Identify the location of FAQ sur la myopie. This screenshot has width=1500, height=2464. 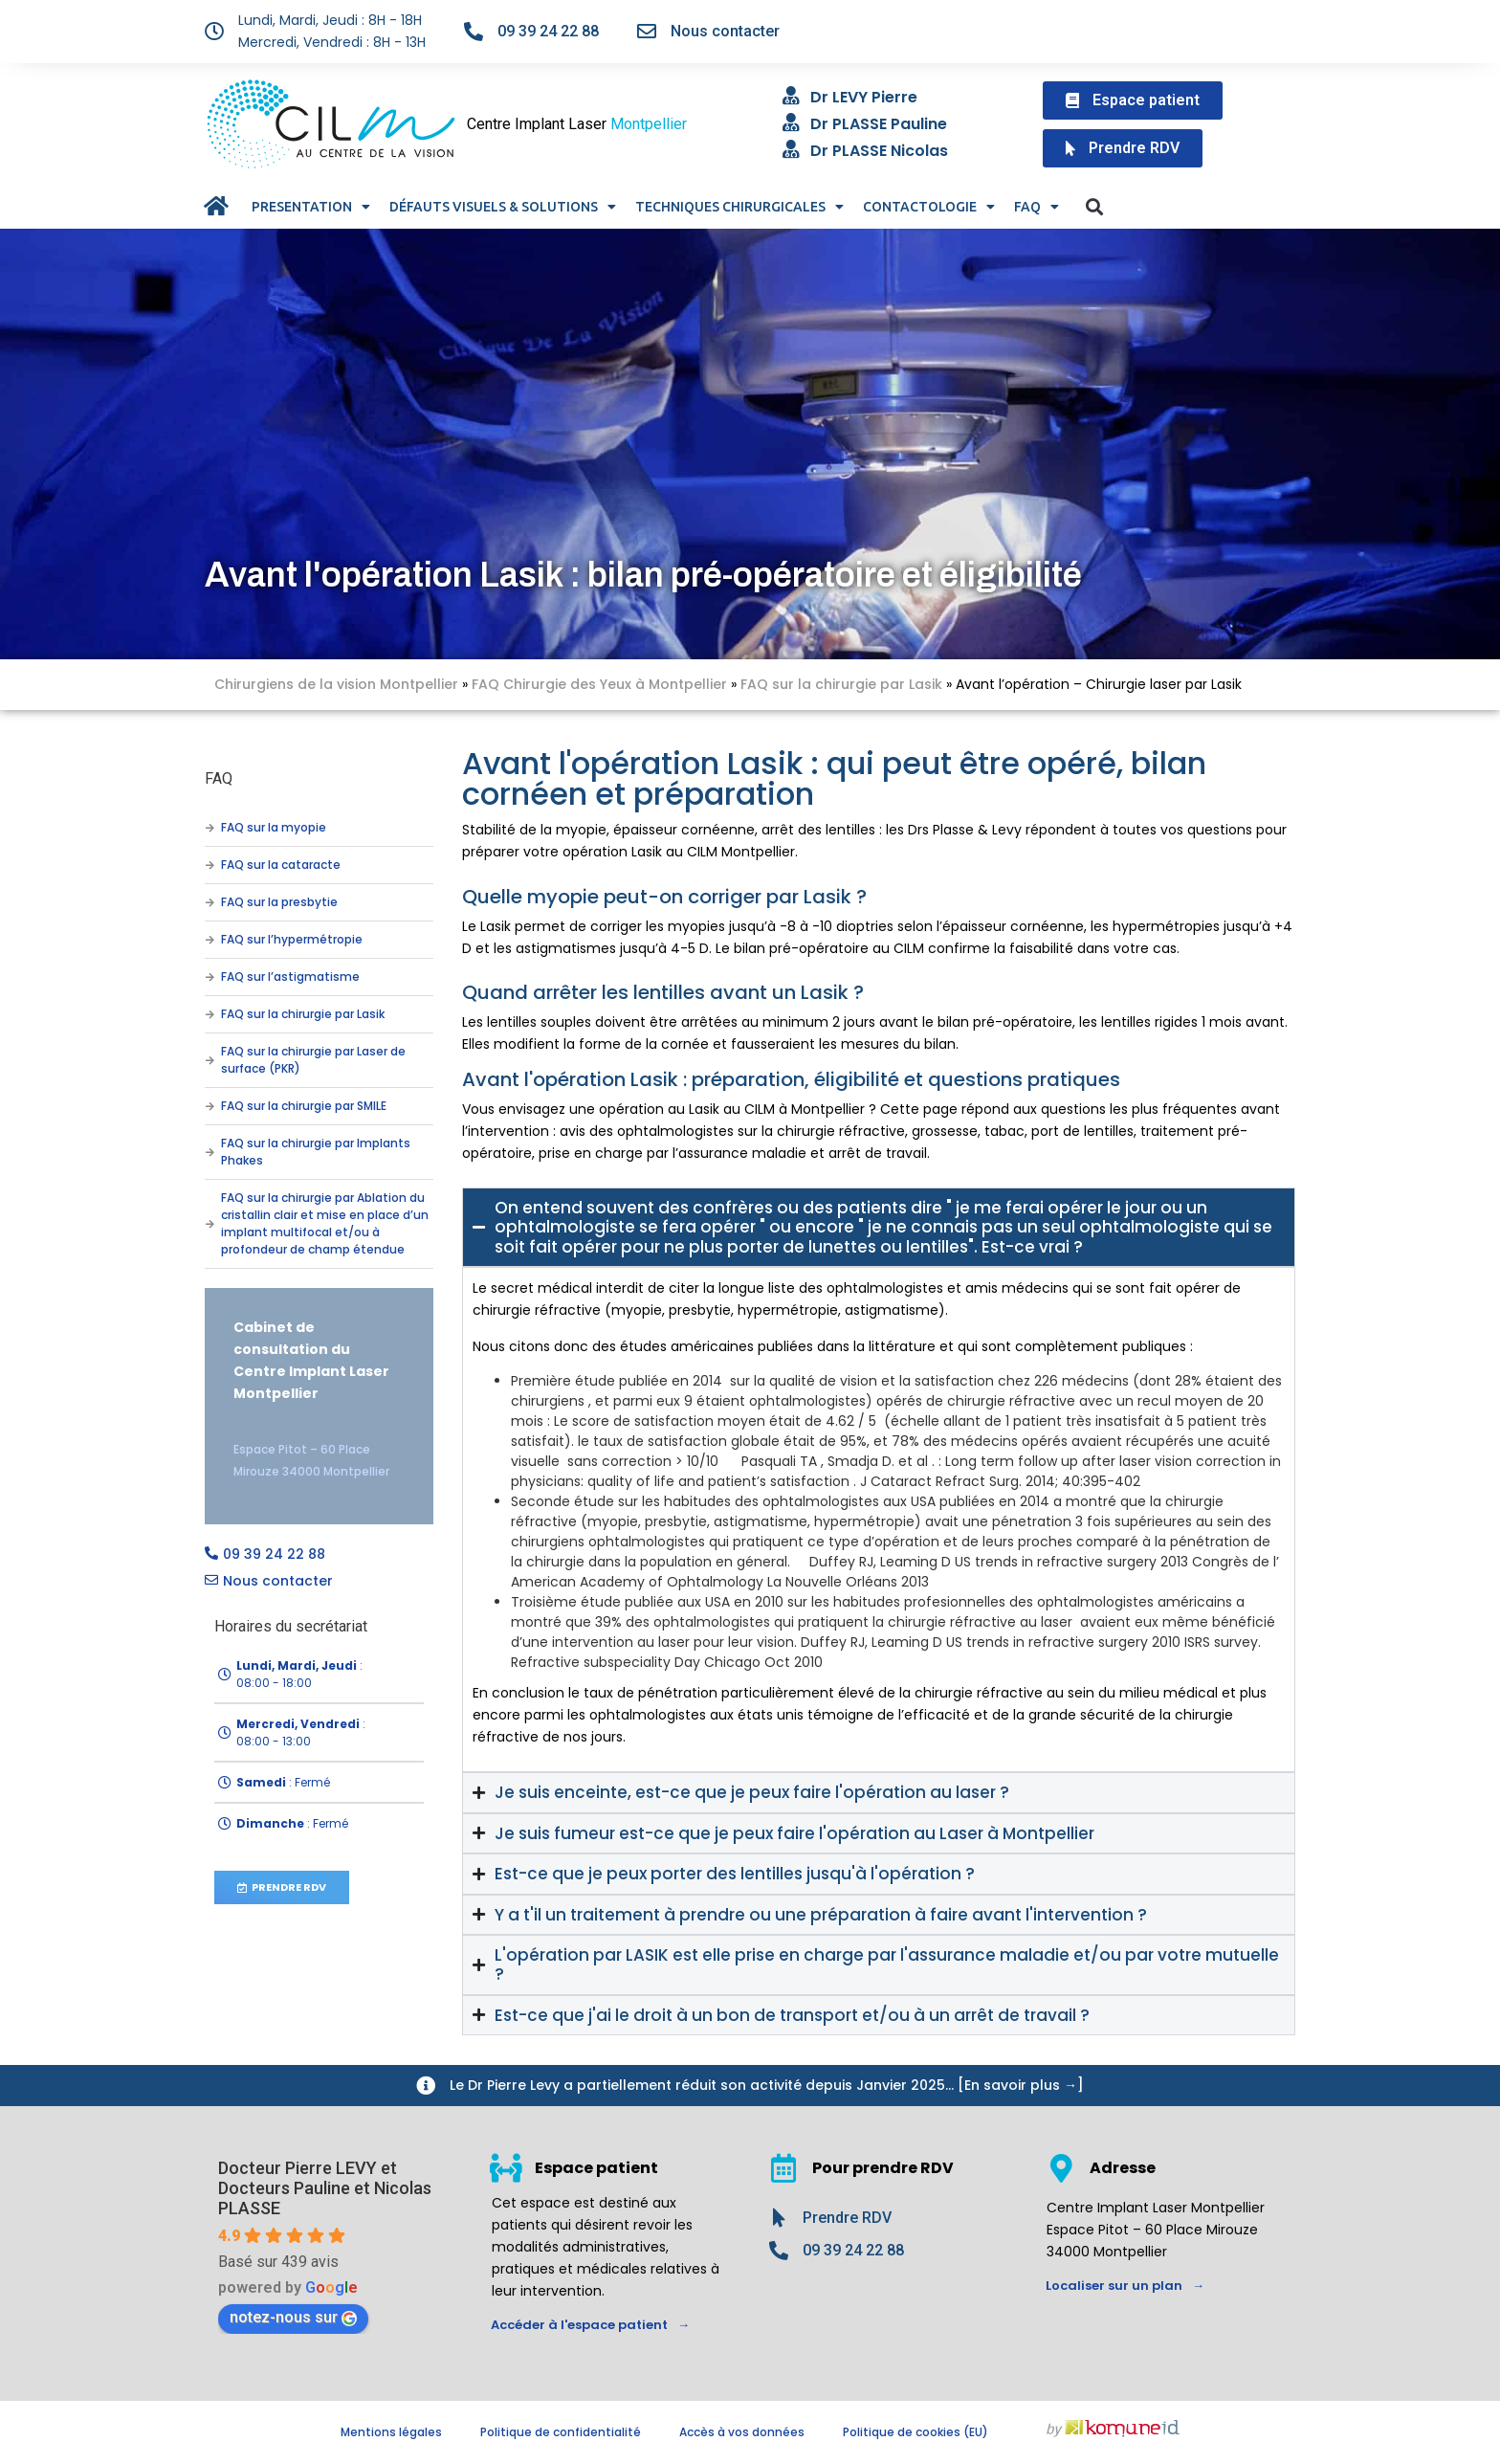
(273, 827).